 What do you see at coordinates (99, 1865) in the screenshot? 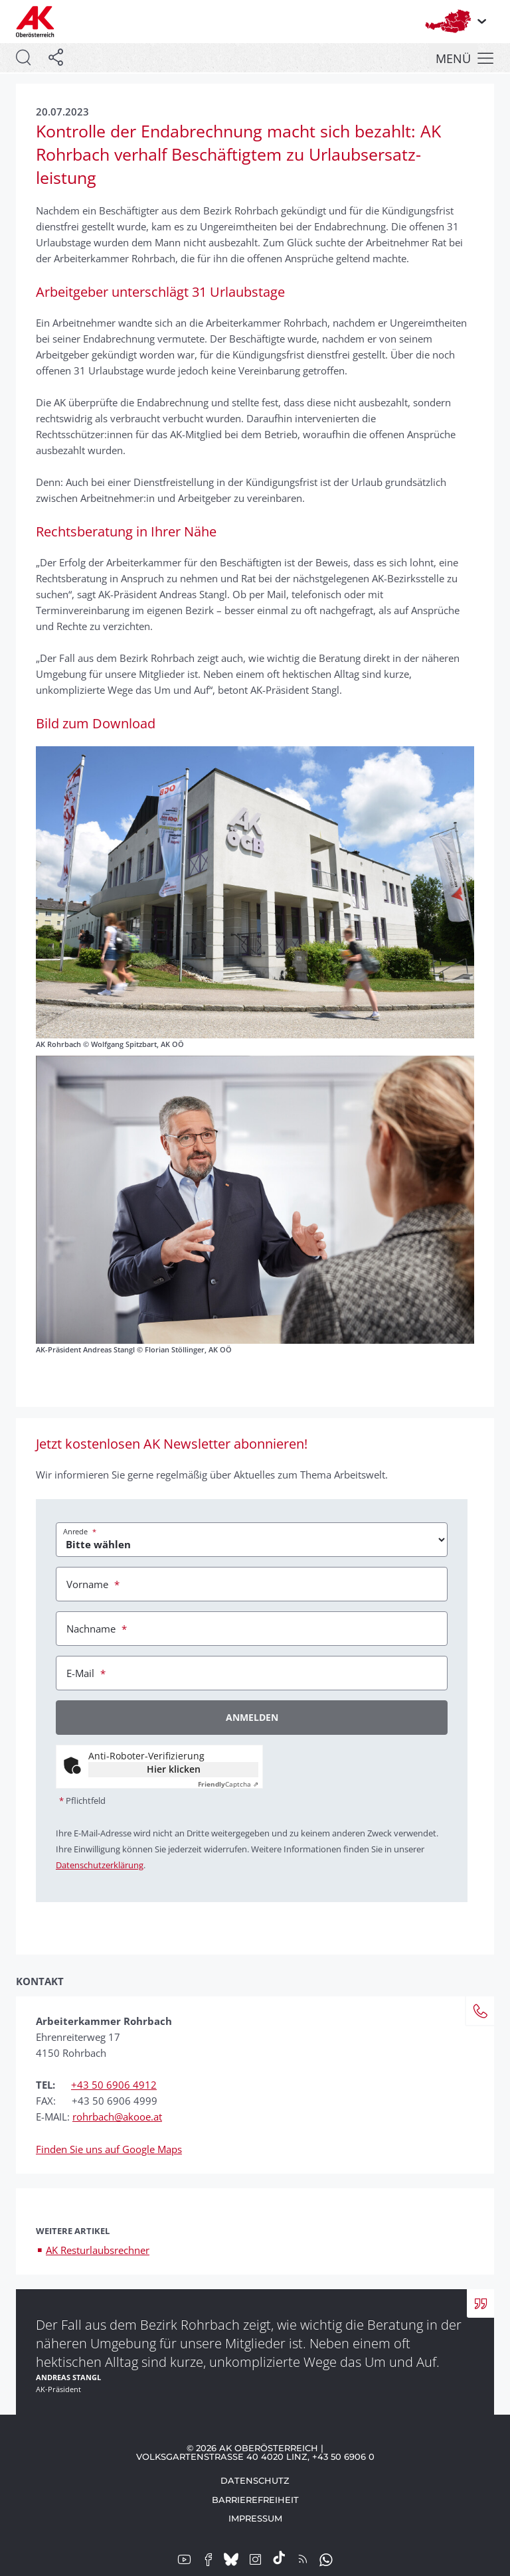
I see `Datenschutzerklärung` at bounding box center [99, 1865].